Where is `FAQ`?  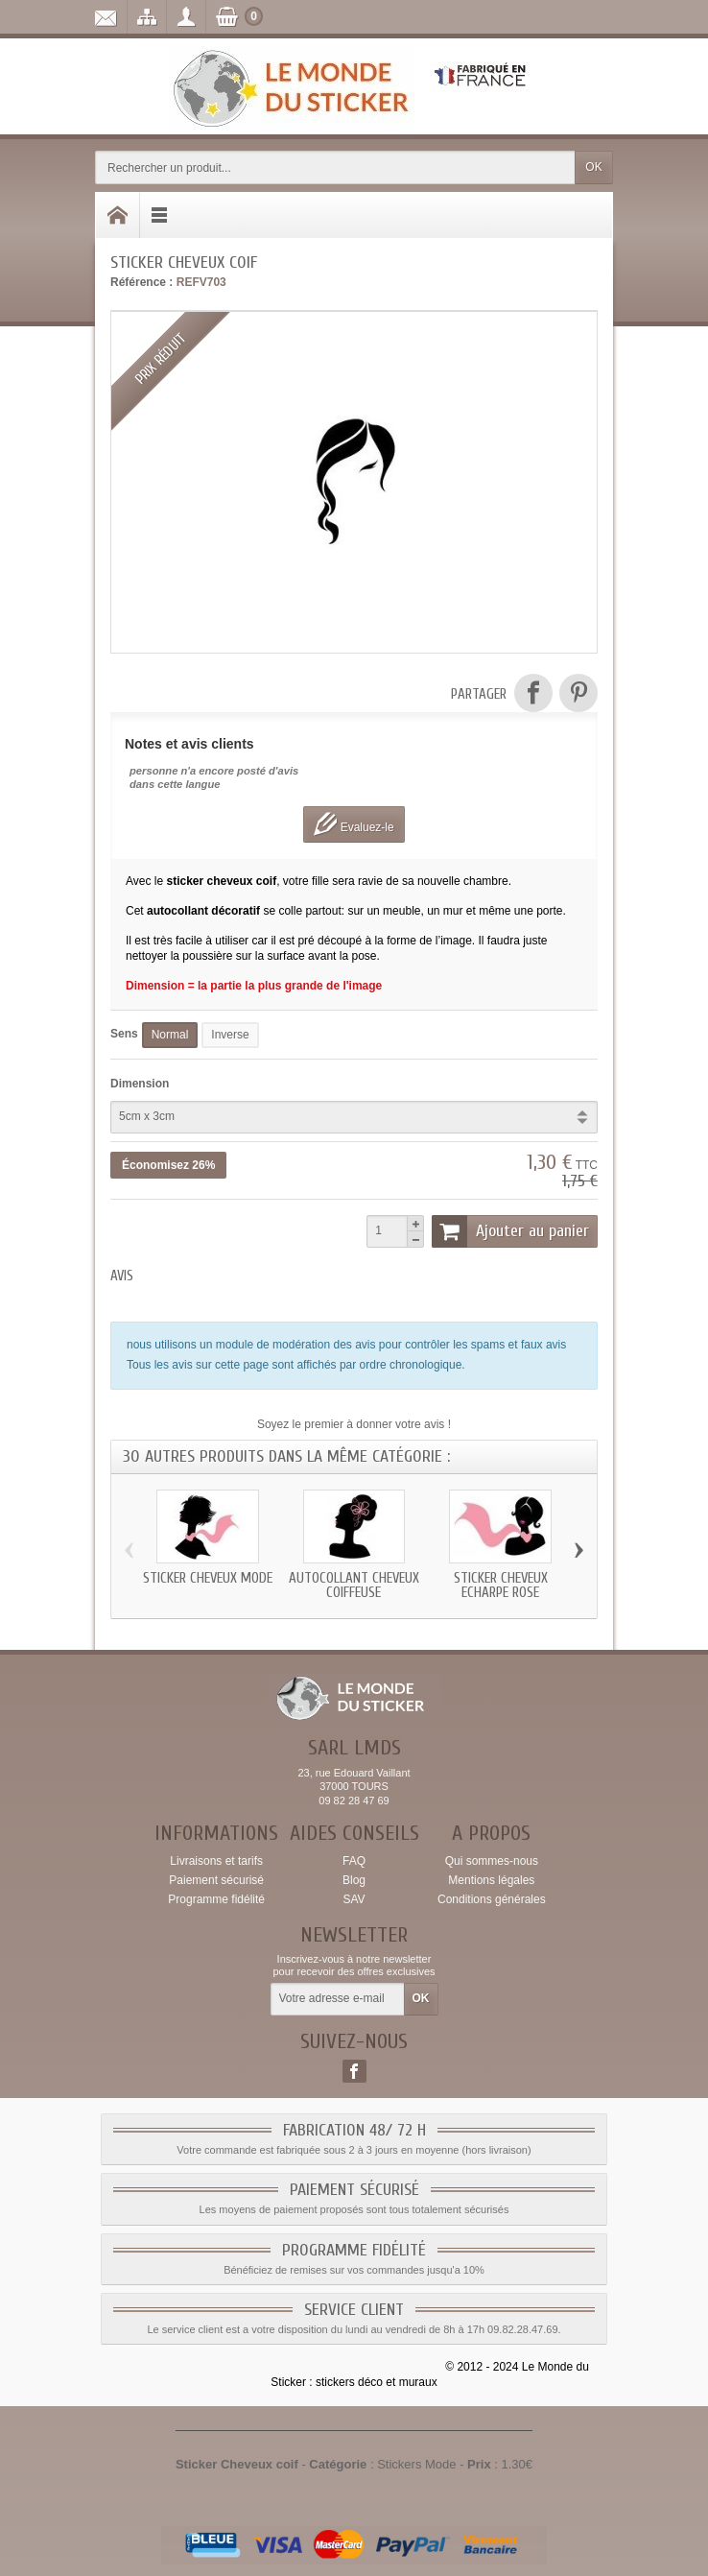 FAQ is located at coordinates (354, 1861).